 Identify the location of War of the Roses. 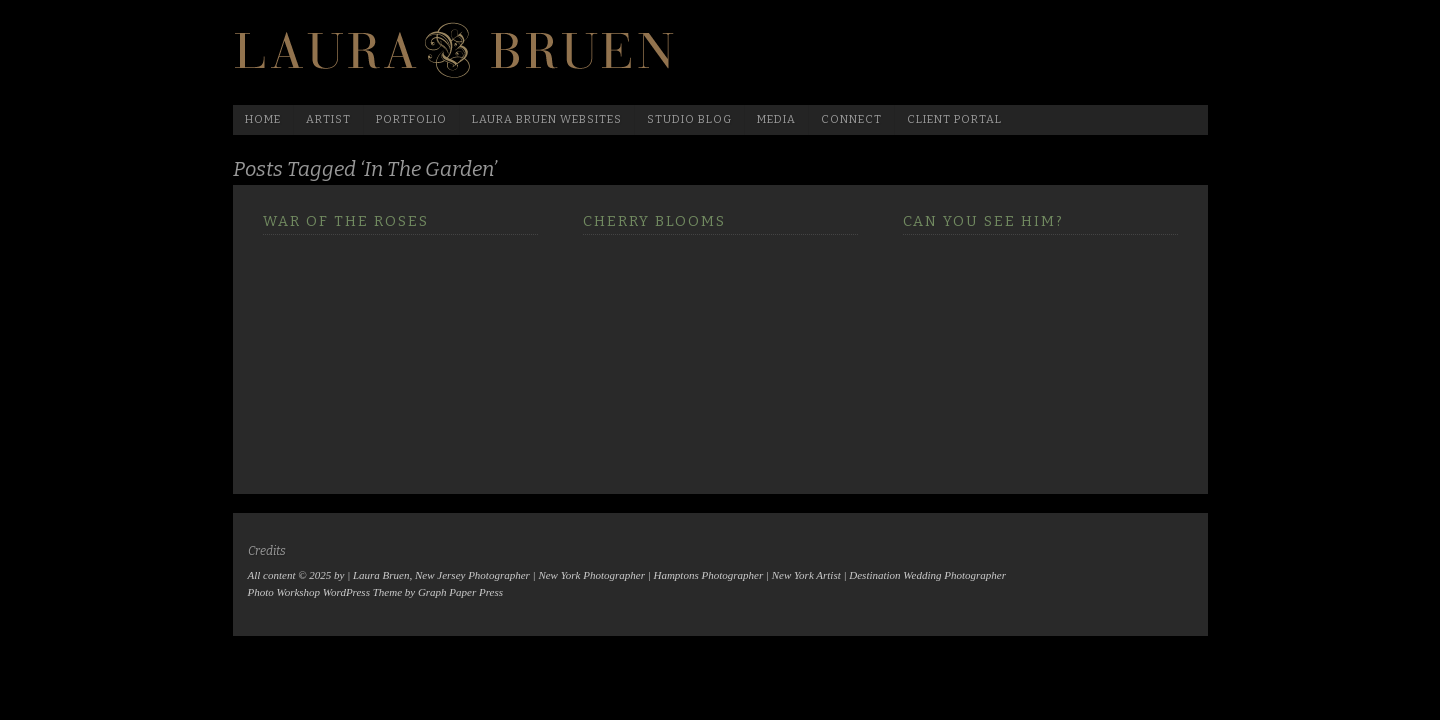
(346, 221).